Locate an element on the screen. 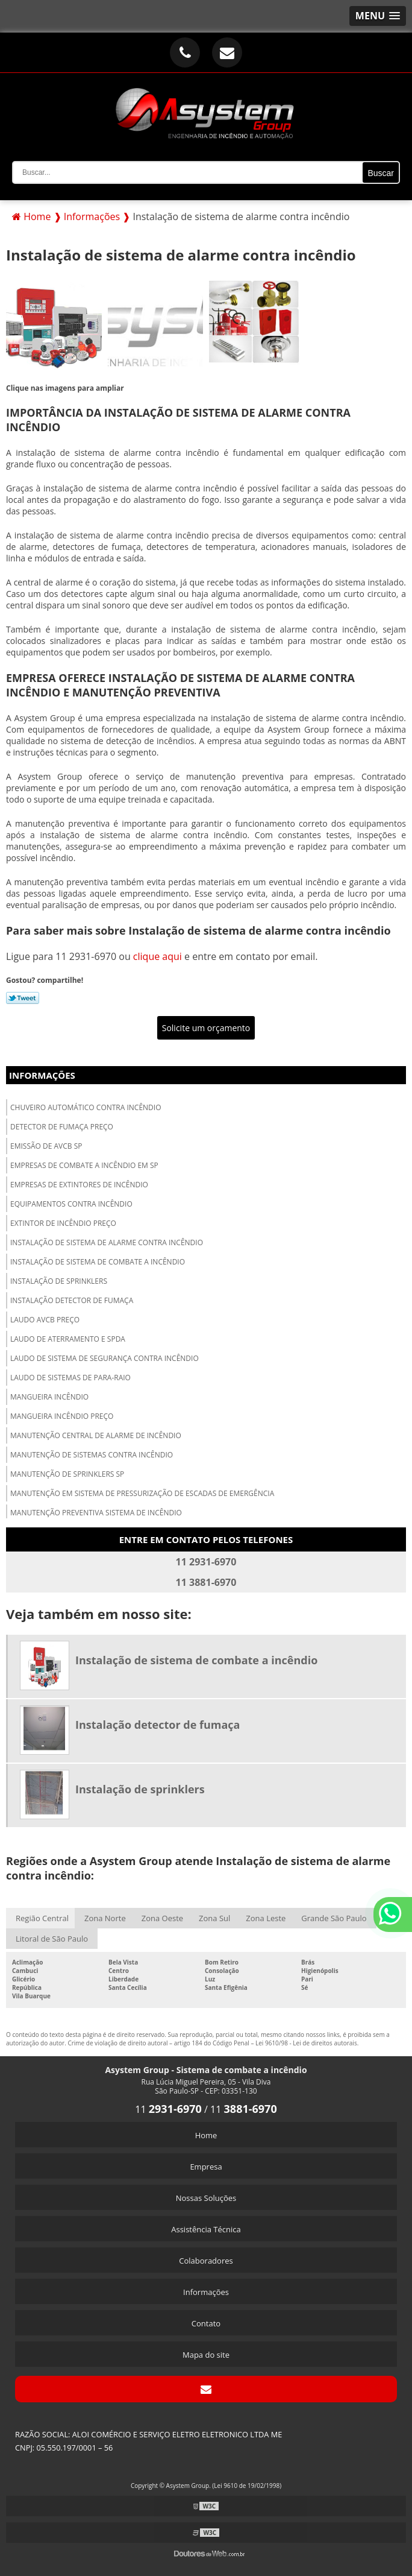  Zona Sul is located at coordinates (214, 1918).